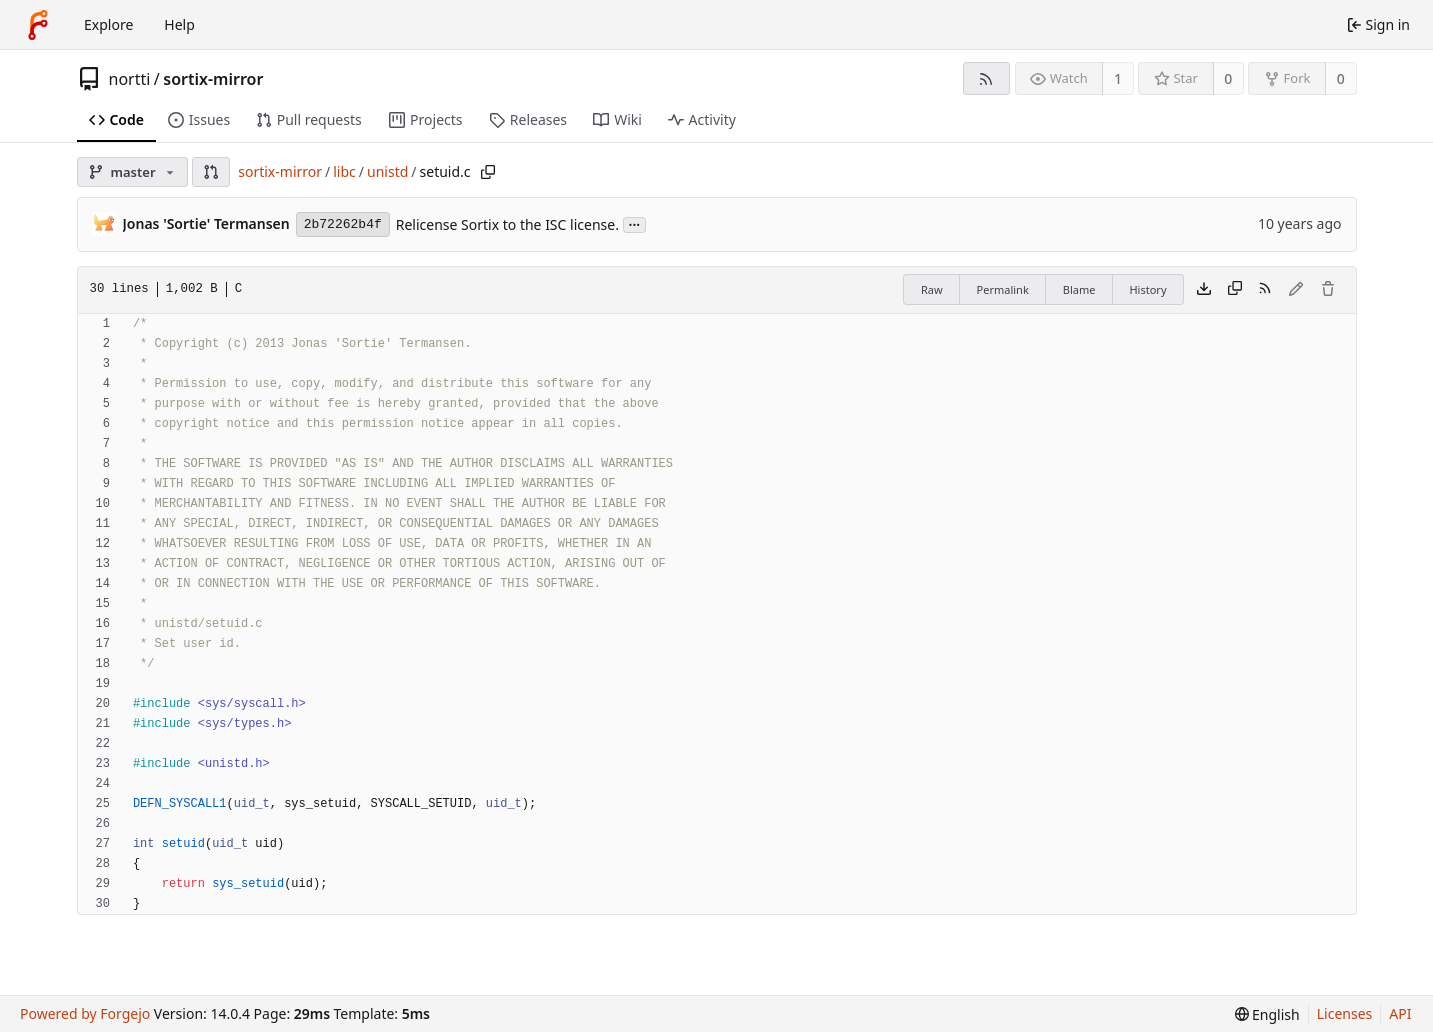 The height and width of the screenshot is (1032, 1433). Describe the element at coordinates (1341, 78) in the screenshot. I see `0 [0 forks]` at that location.